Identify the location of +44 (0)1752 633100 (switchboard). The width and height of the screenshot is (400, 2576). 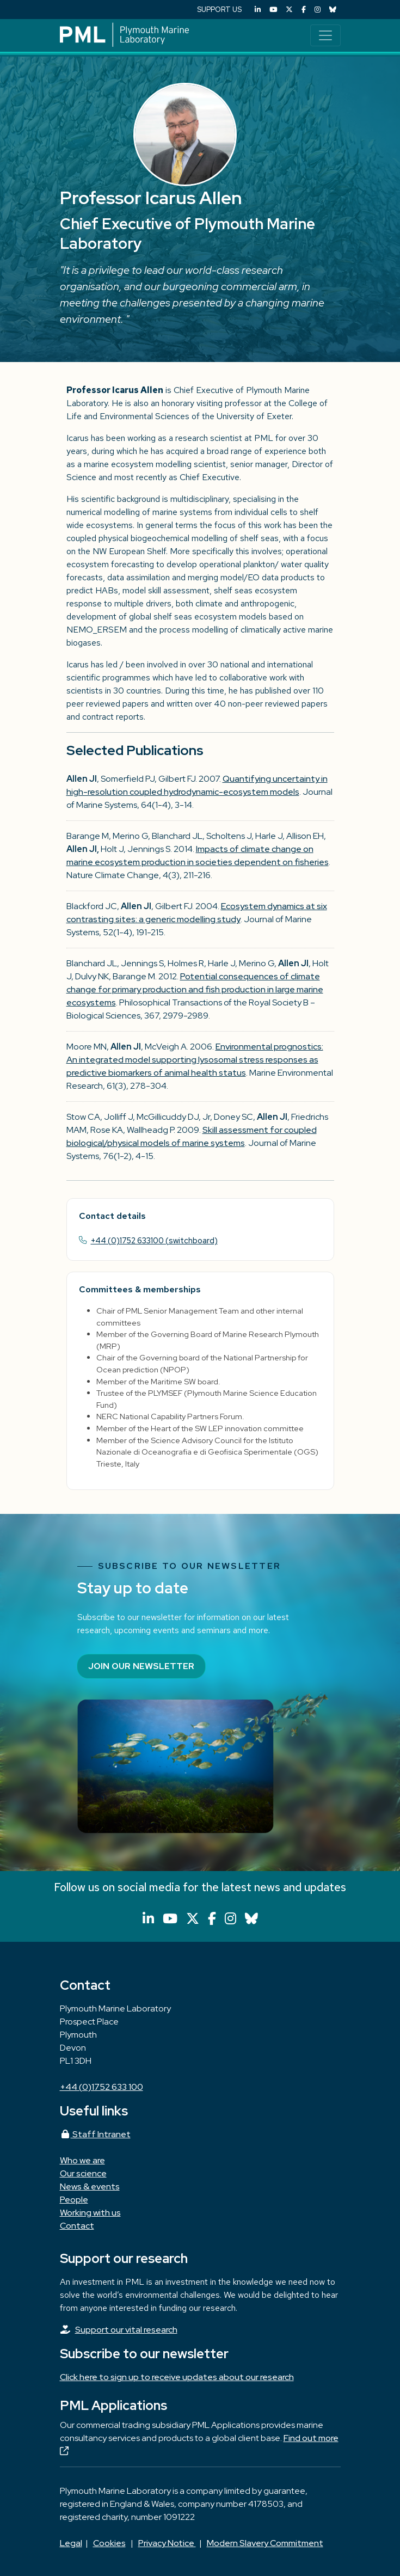
(154, 1240).